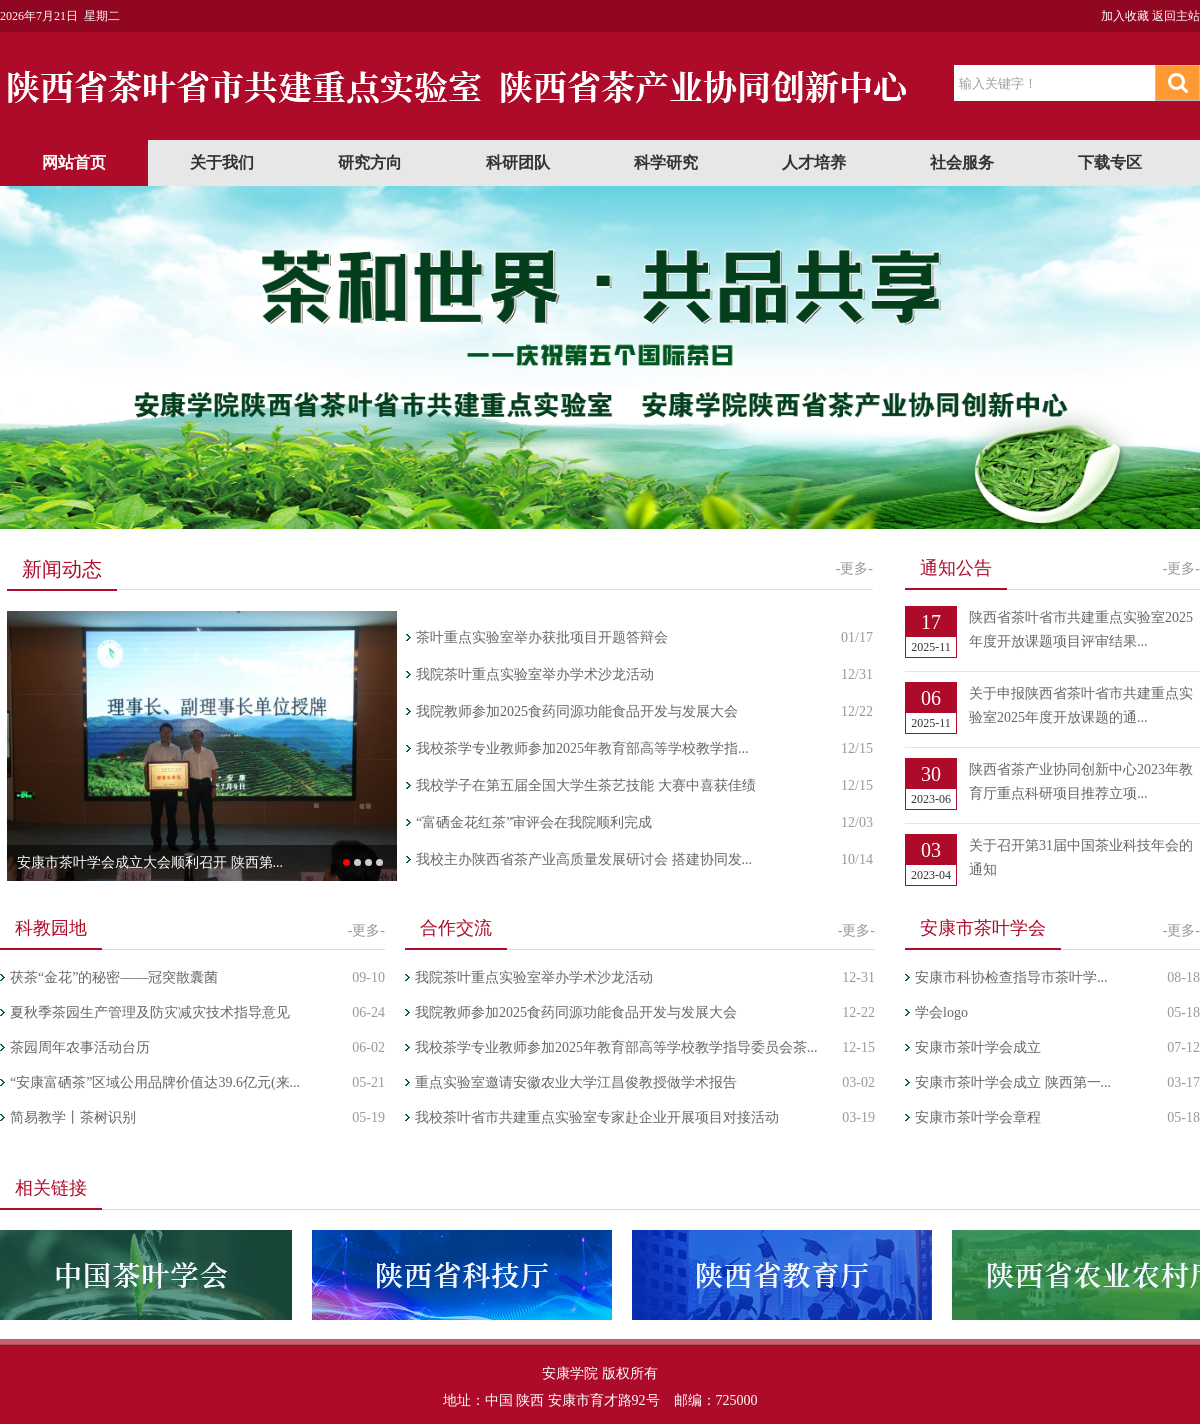 The width and height of the screenshot is (1200, 1424). Describe the element at coordinates (542, 637) in the screenshot. I see `茶叶重点实验室举办获批项目开题答辩会` at that location.